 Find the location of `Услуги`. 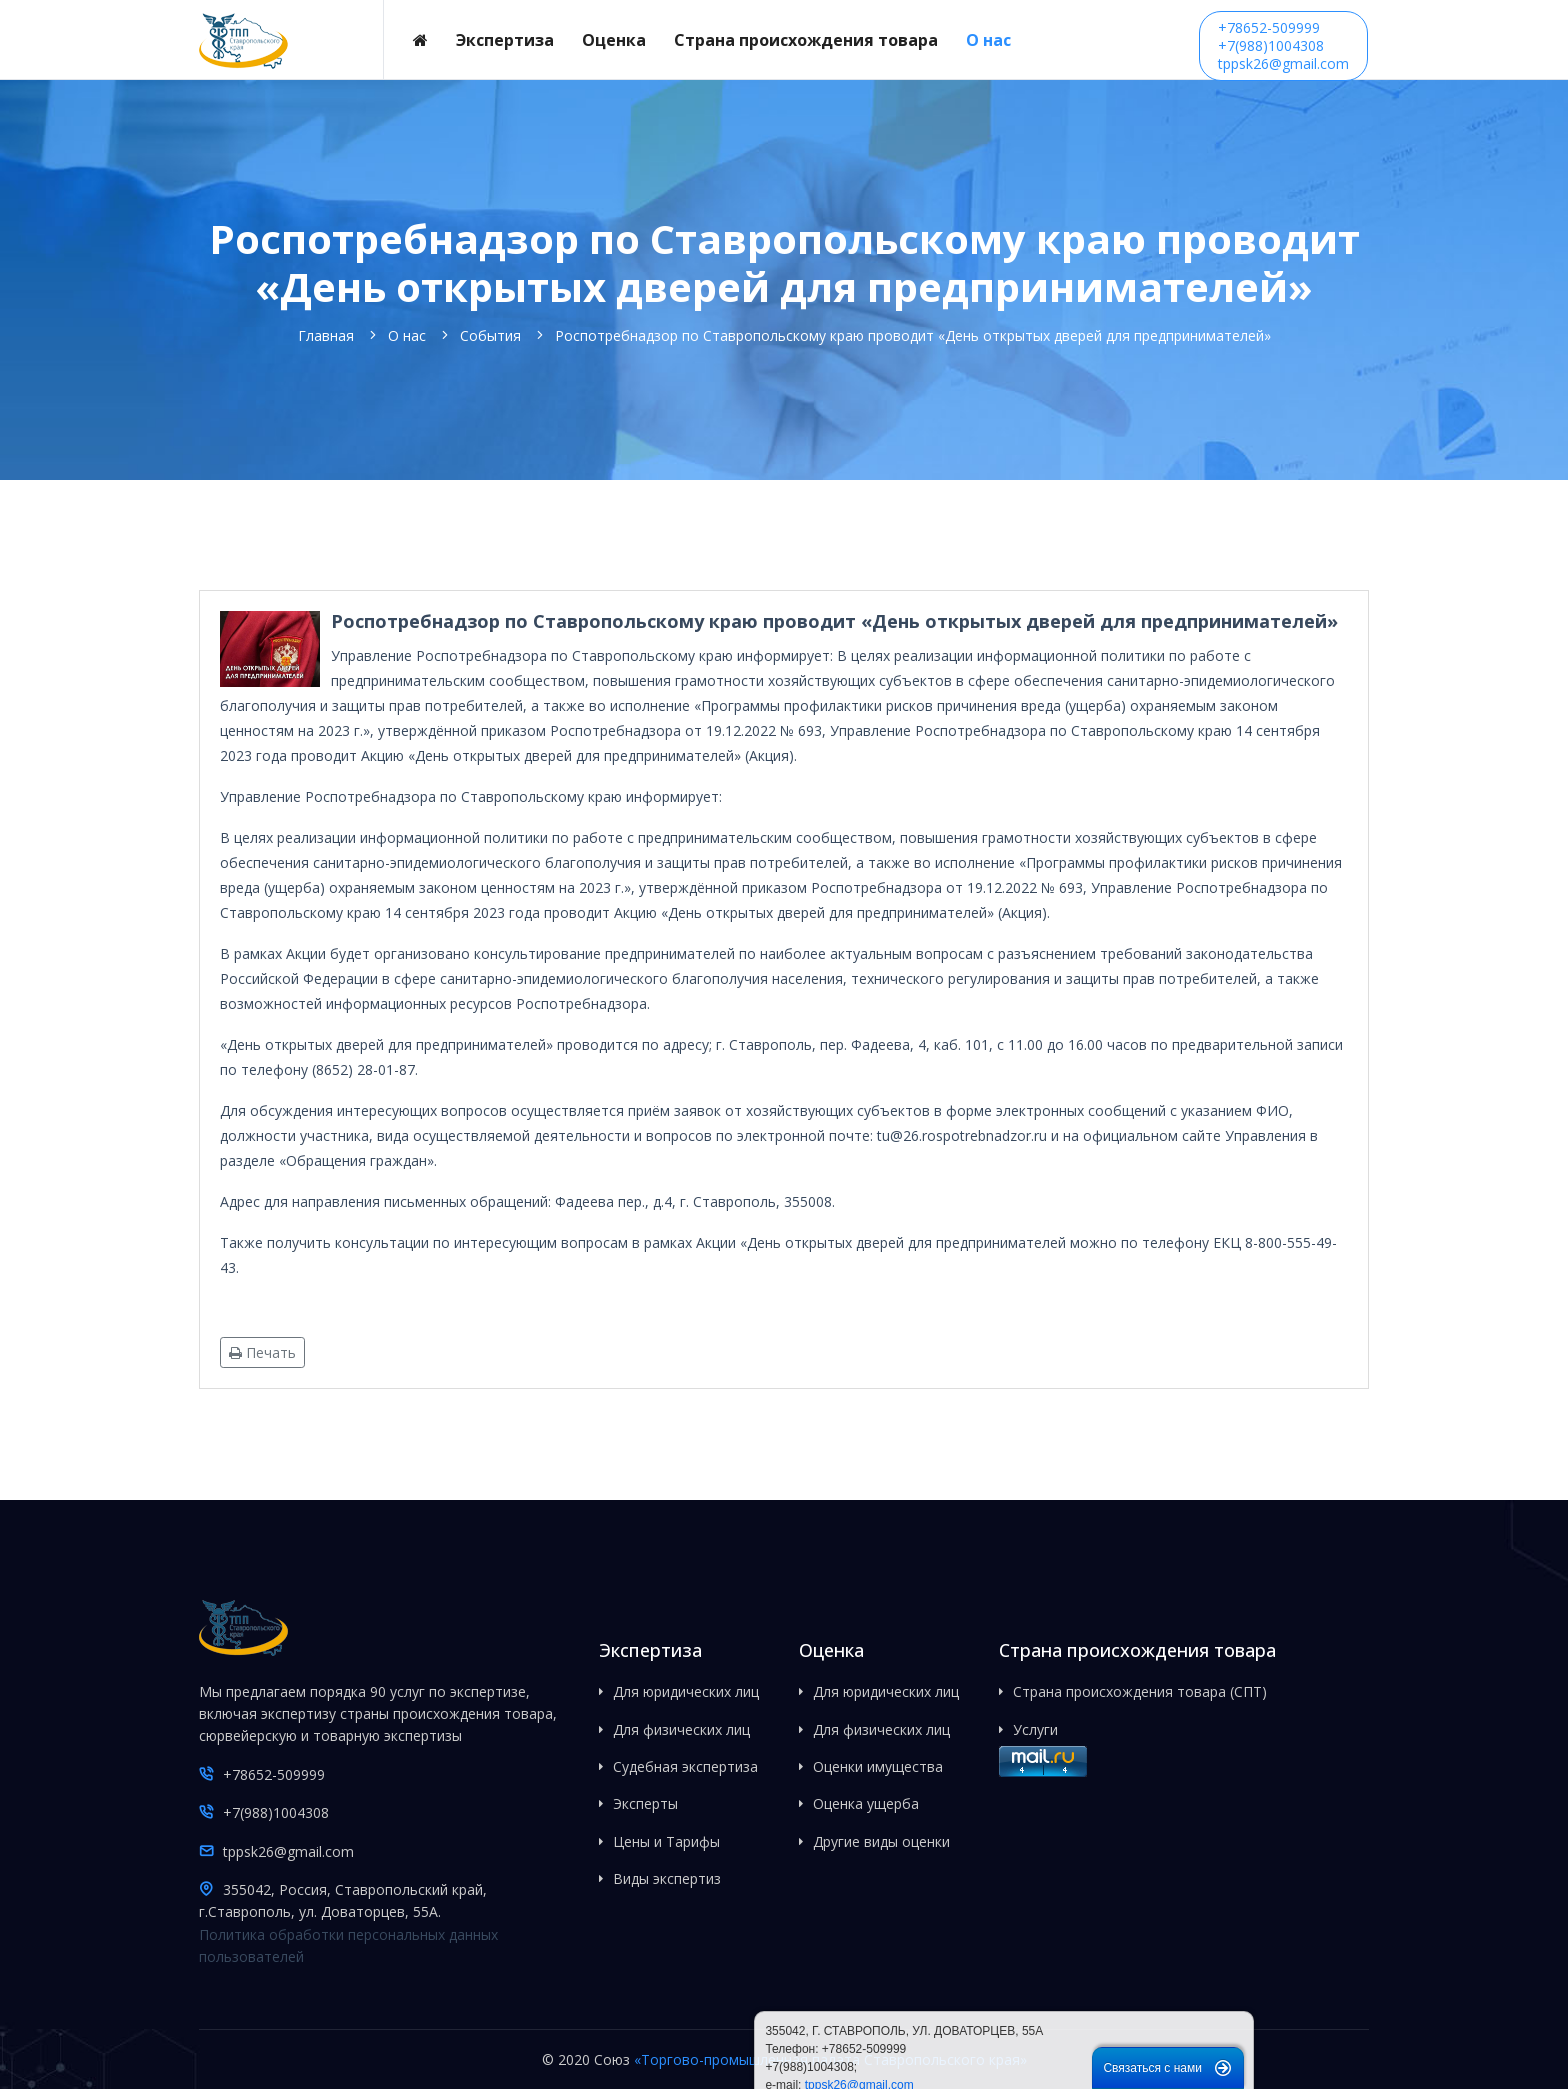

Услуги is located at coordinates (1035, 1729).